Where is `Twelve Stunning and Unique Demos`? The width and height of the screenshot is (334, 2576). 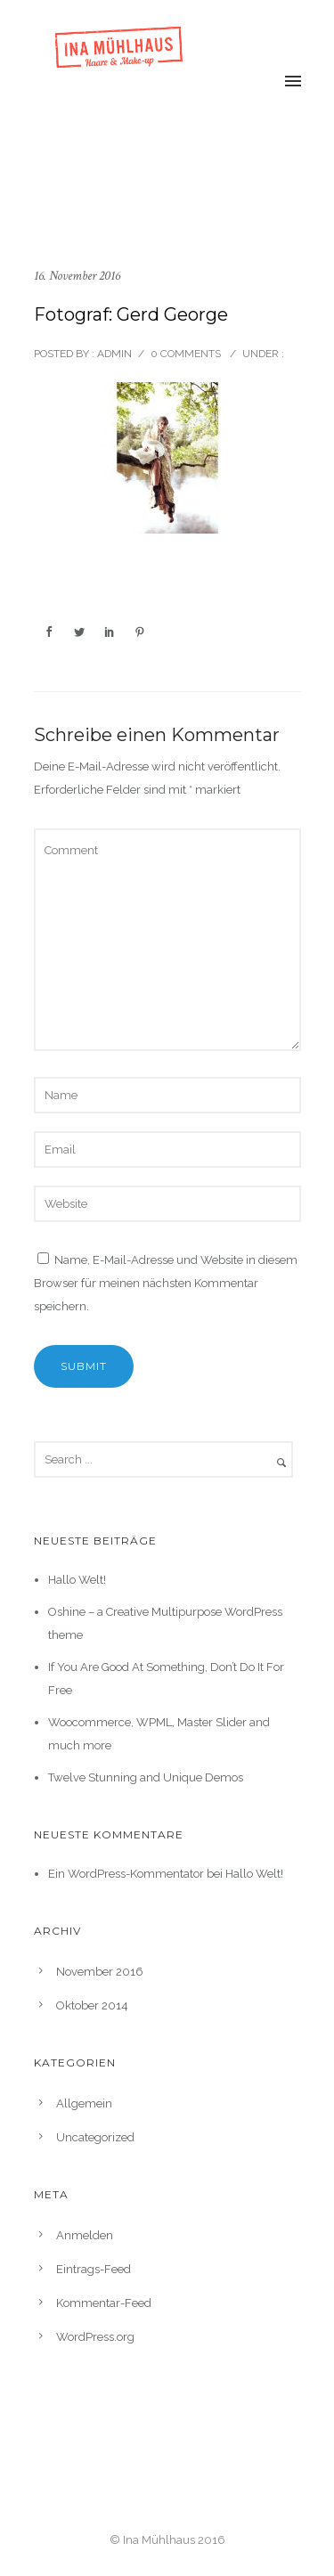
Twelve Stunning and Unique Demos is located at coordinates (145, 1777).